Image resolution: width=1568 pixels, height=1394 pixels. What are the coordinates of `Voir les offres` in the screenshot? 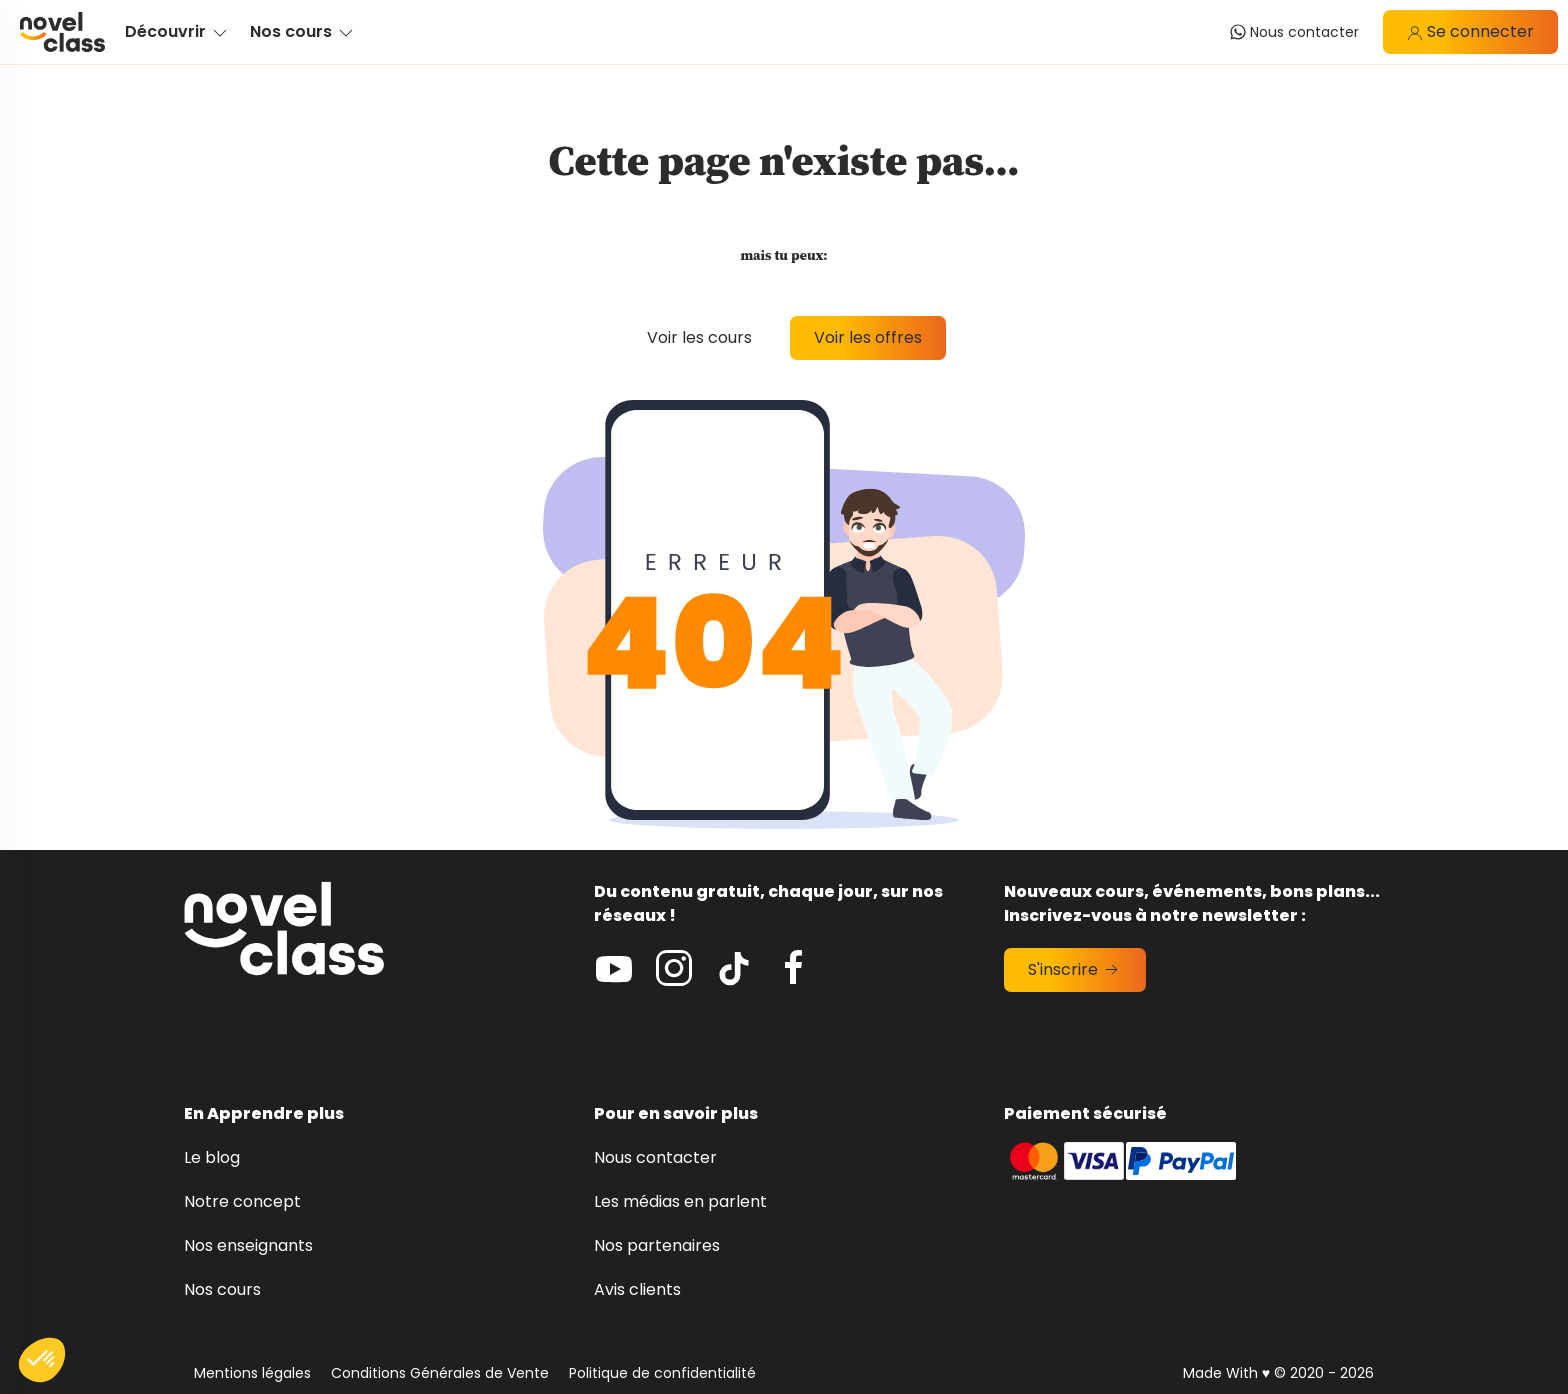 It's located at (868, 337).